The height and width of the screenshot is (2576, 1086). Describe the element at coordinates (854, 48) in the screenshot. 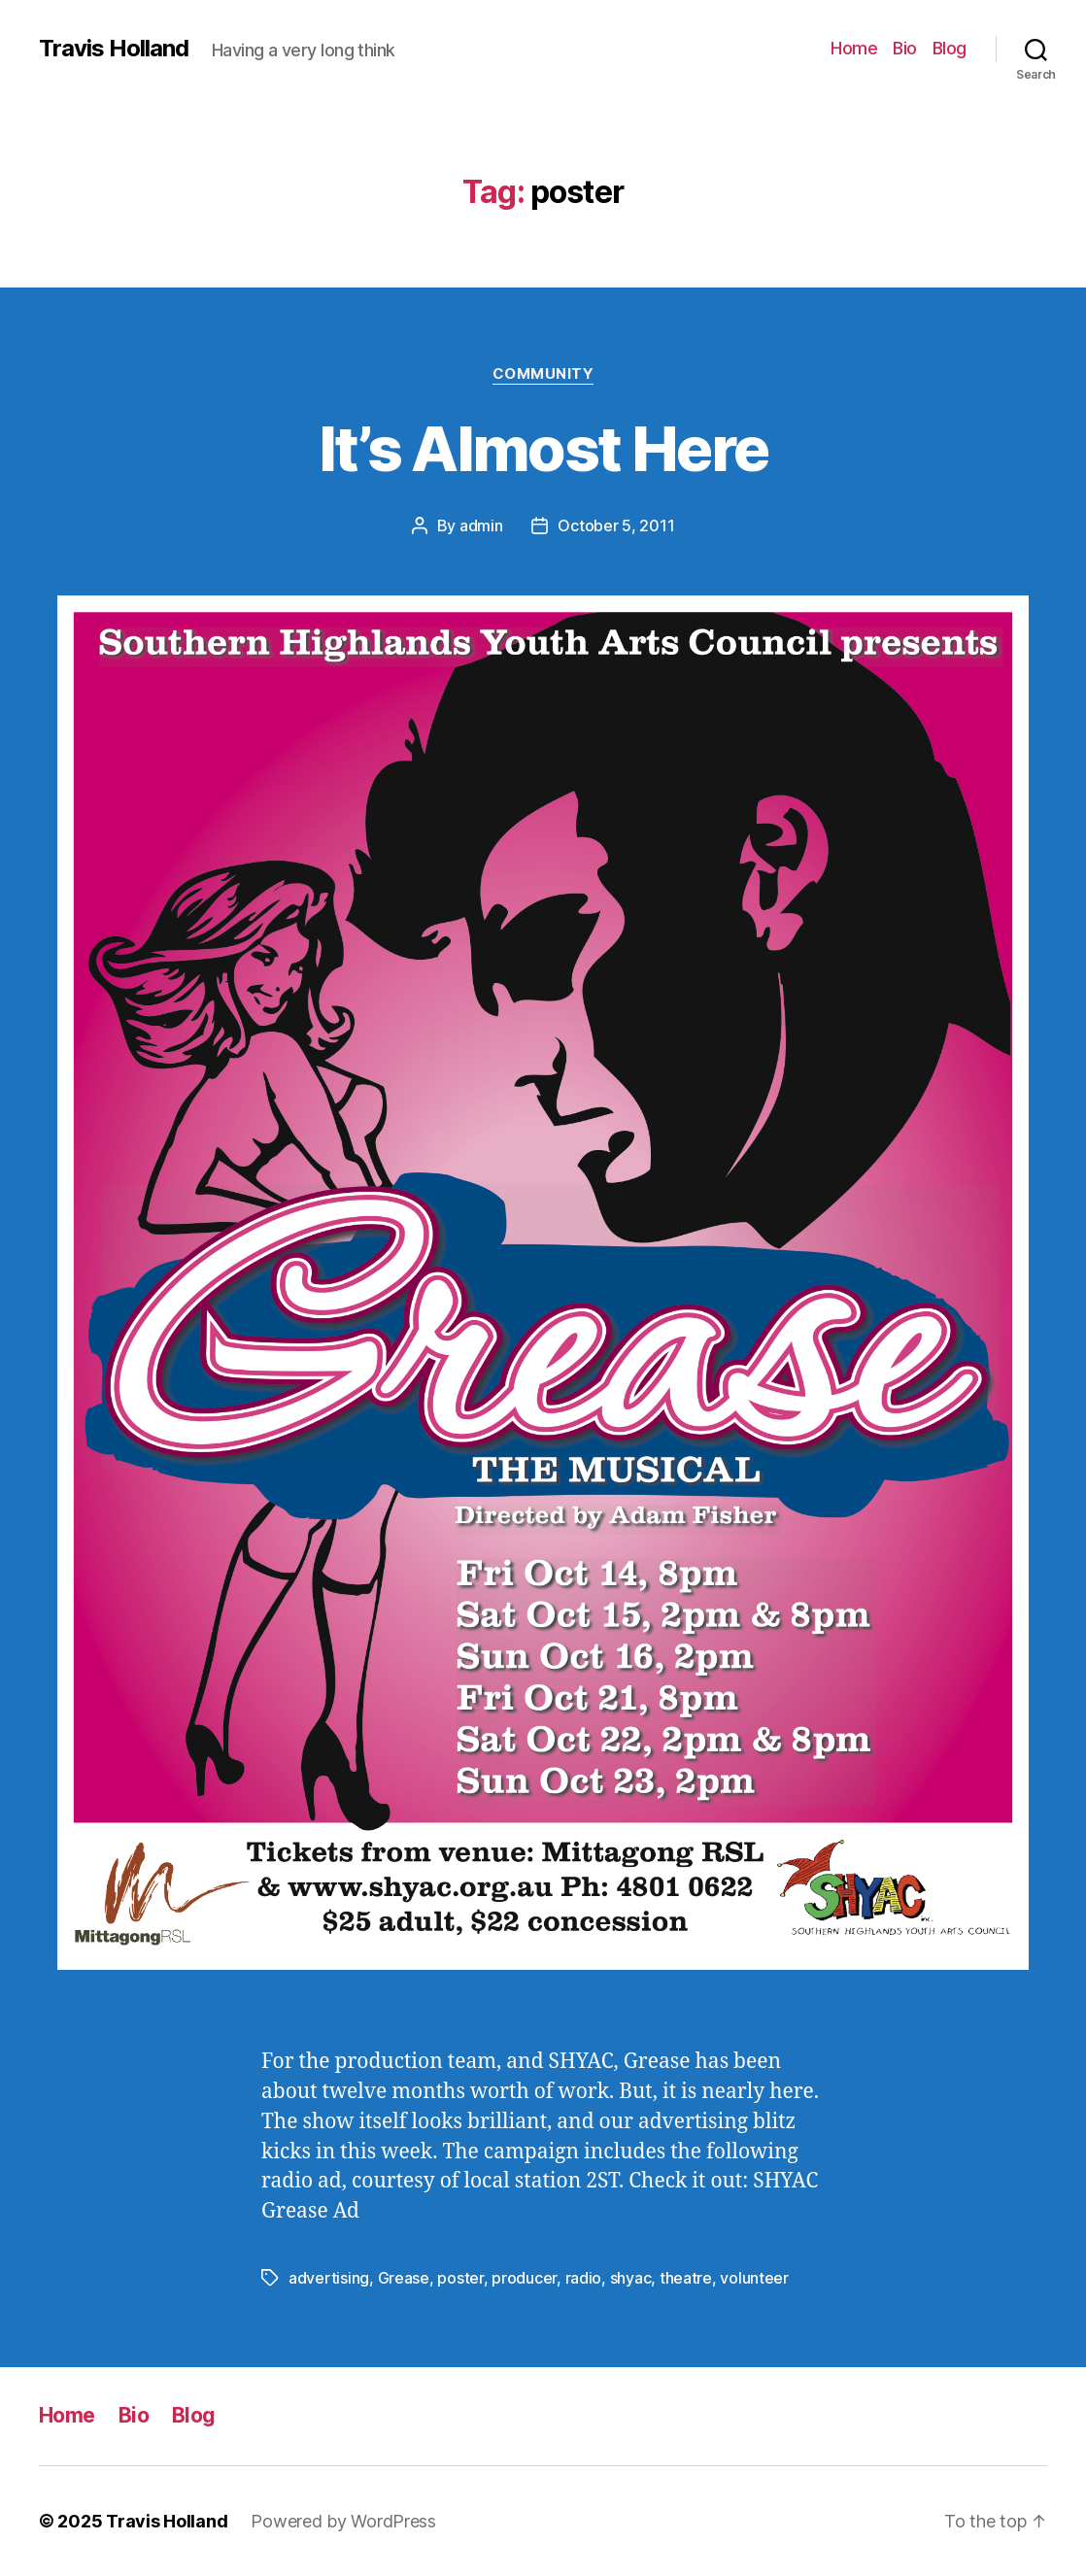

I see `Home` at that location.